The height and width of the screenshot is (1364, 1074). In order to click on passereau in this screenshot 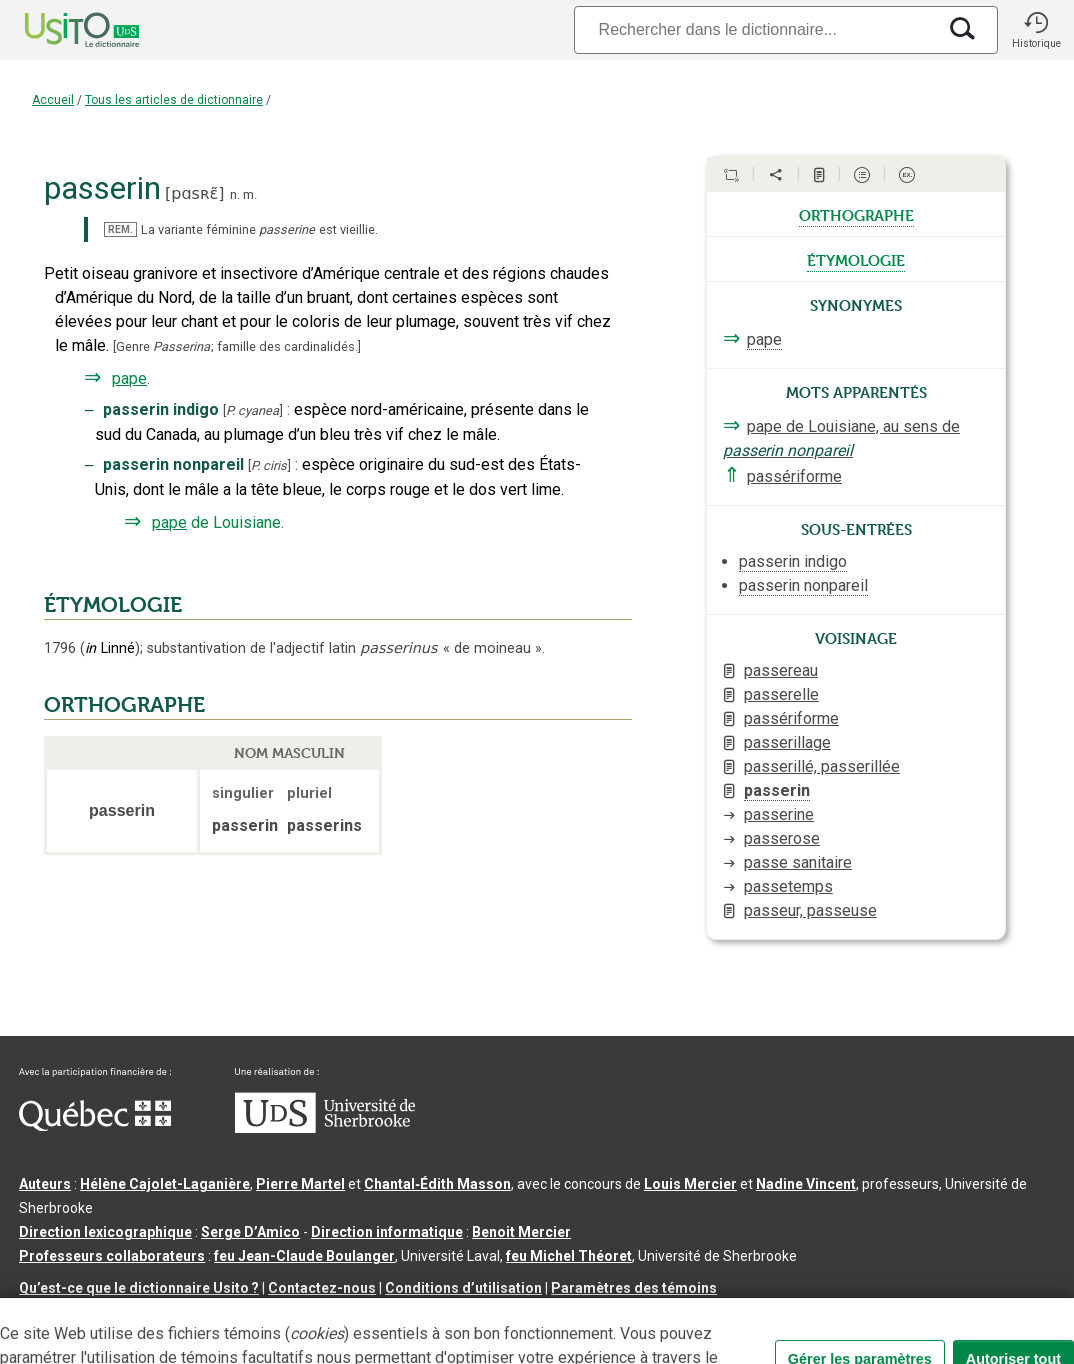, I will do `click(781, 670)`.